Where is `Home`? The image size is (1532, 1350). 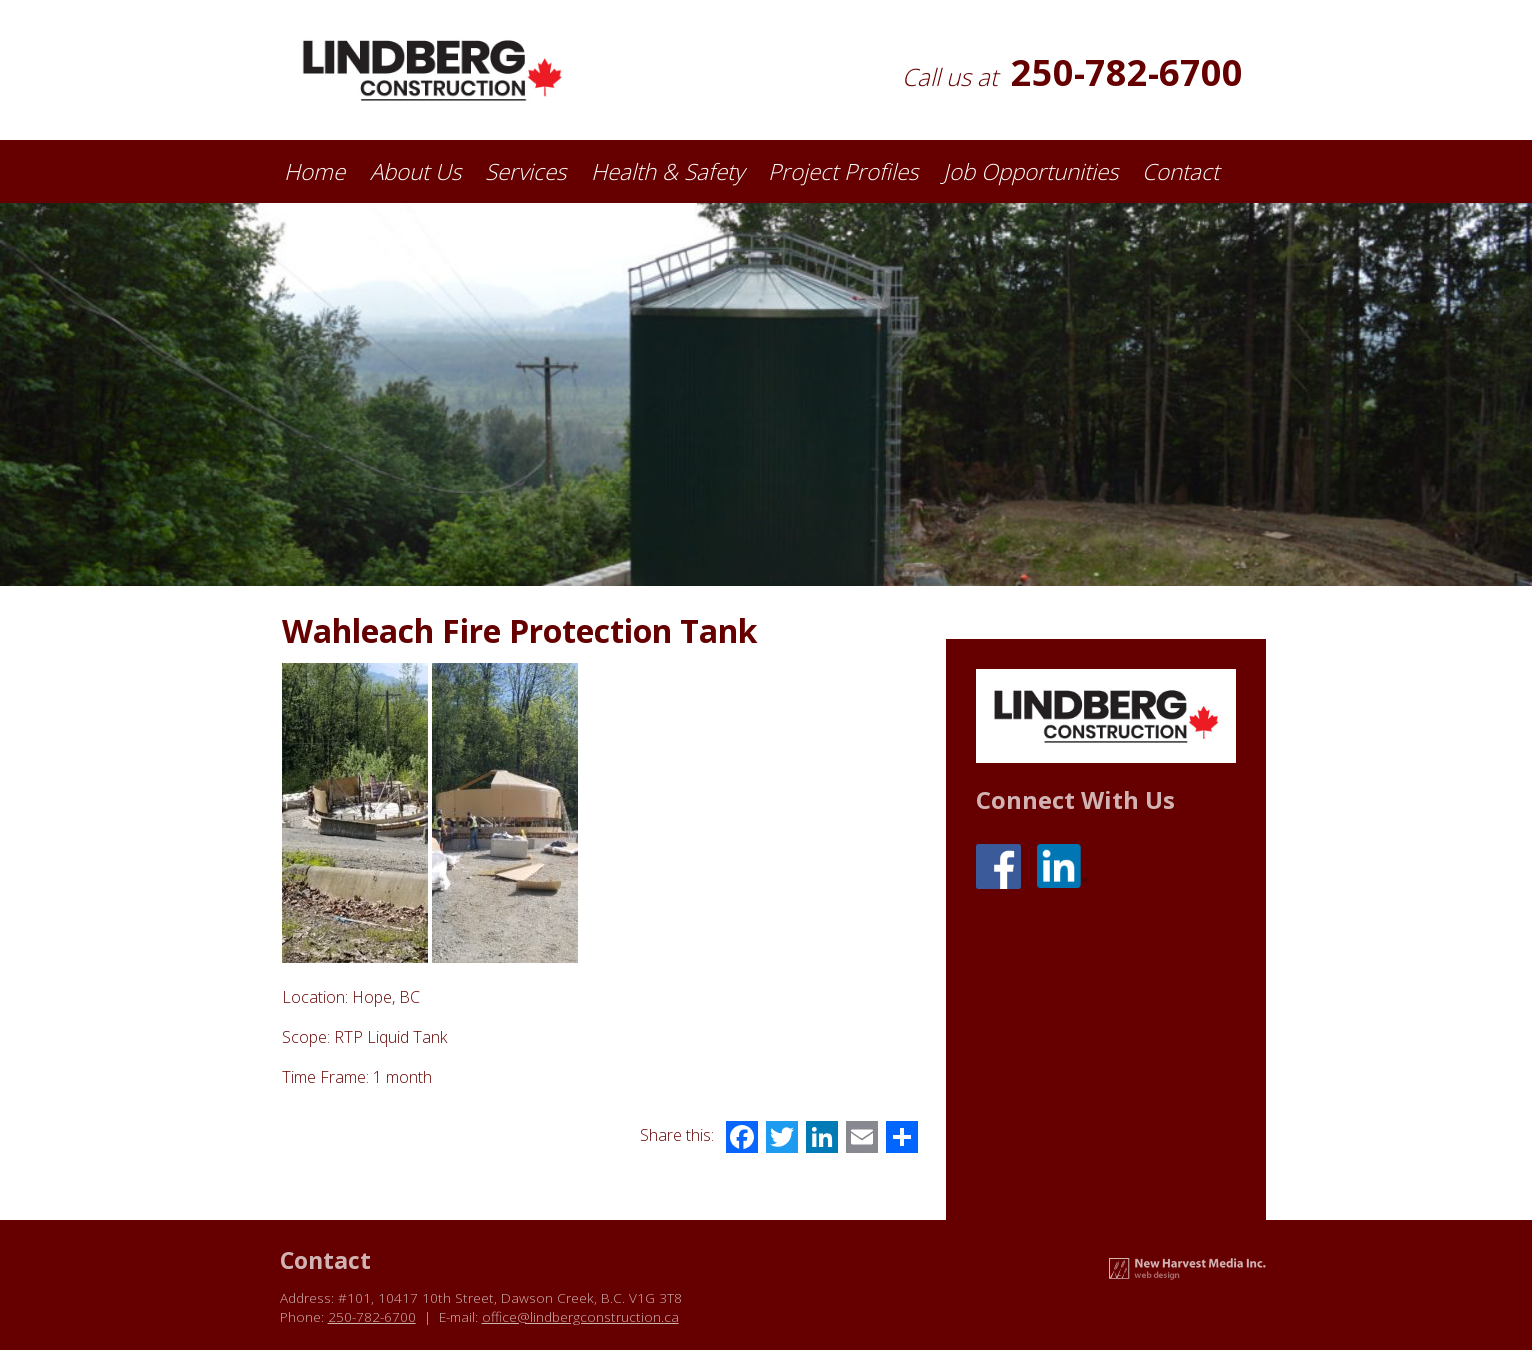
Home is located at coordinates (314, 171).